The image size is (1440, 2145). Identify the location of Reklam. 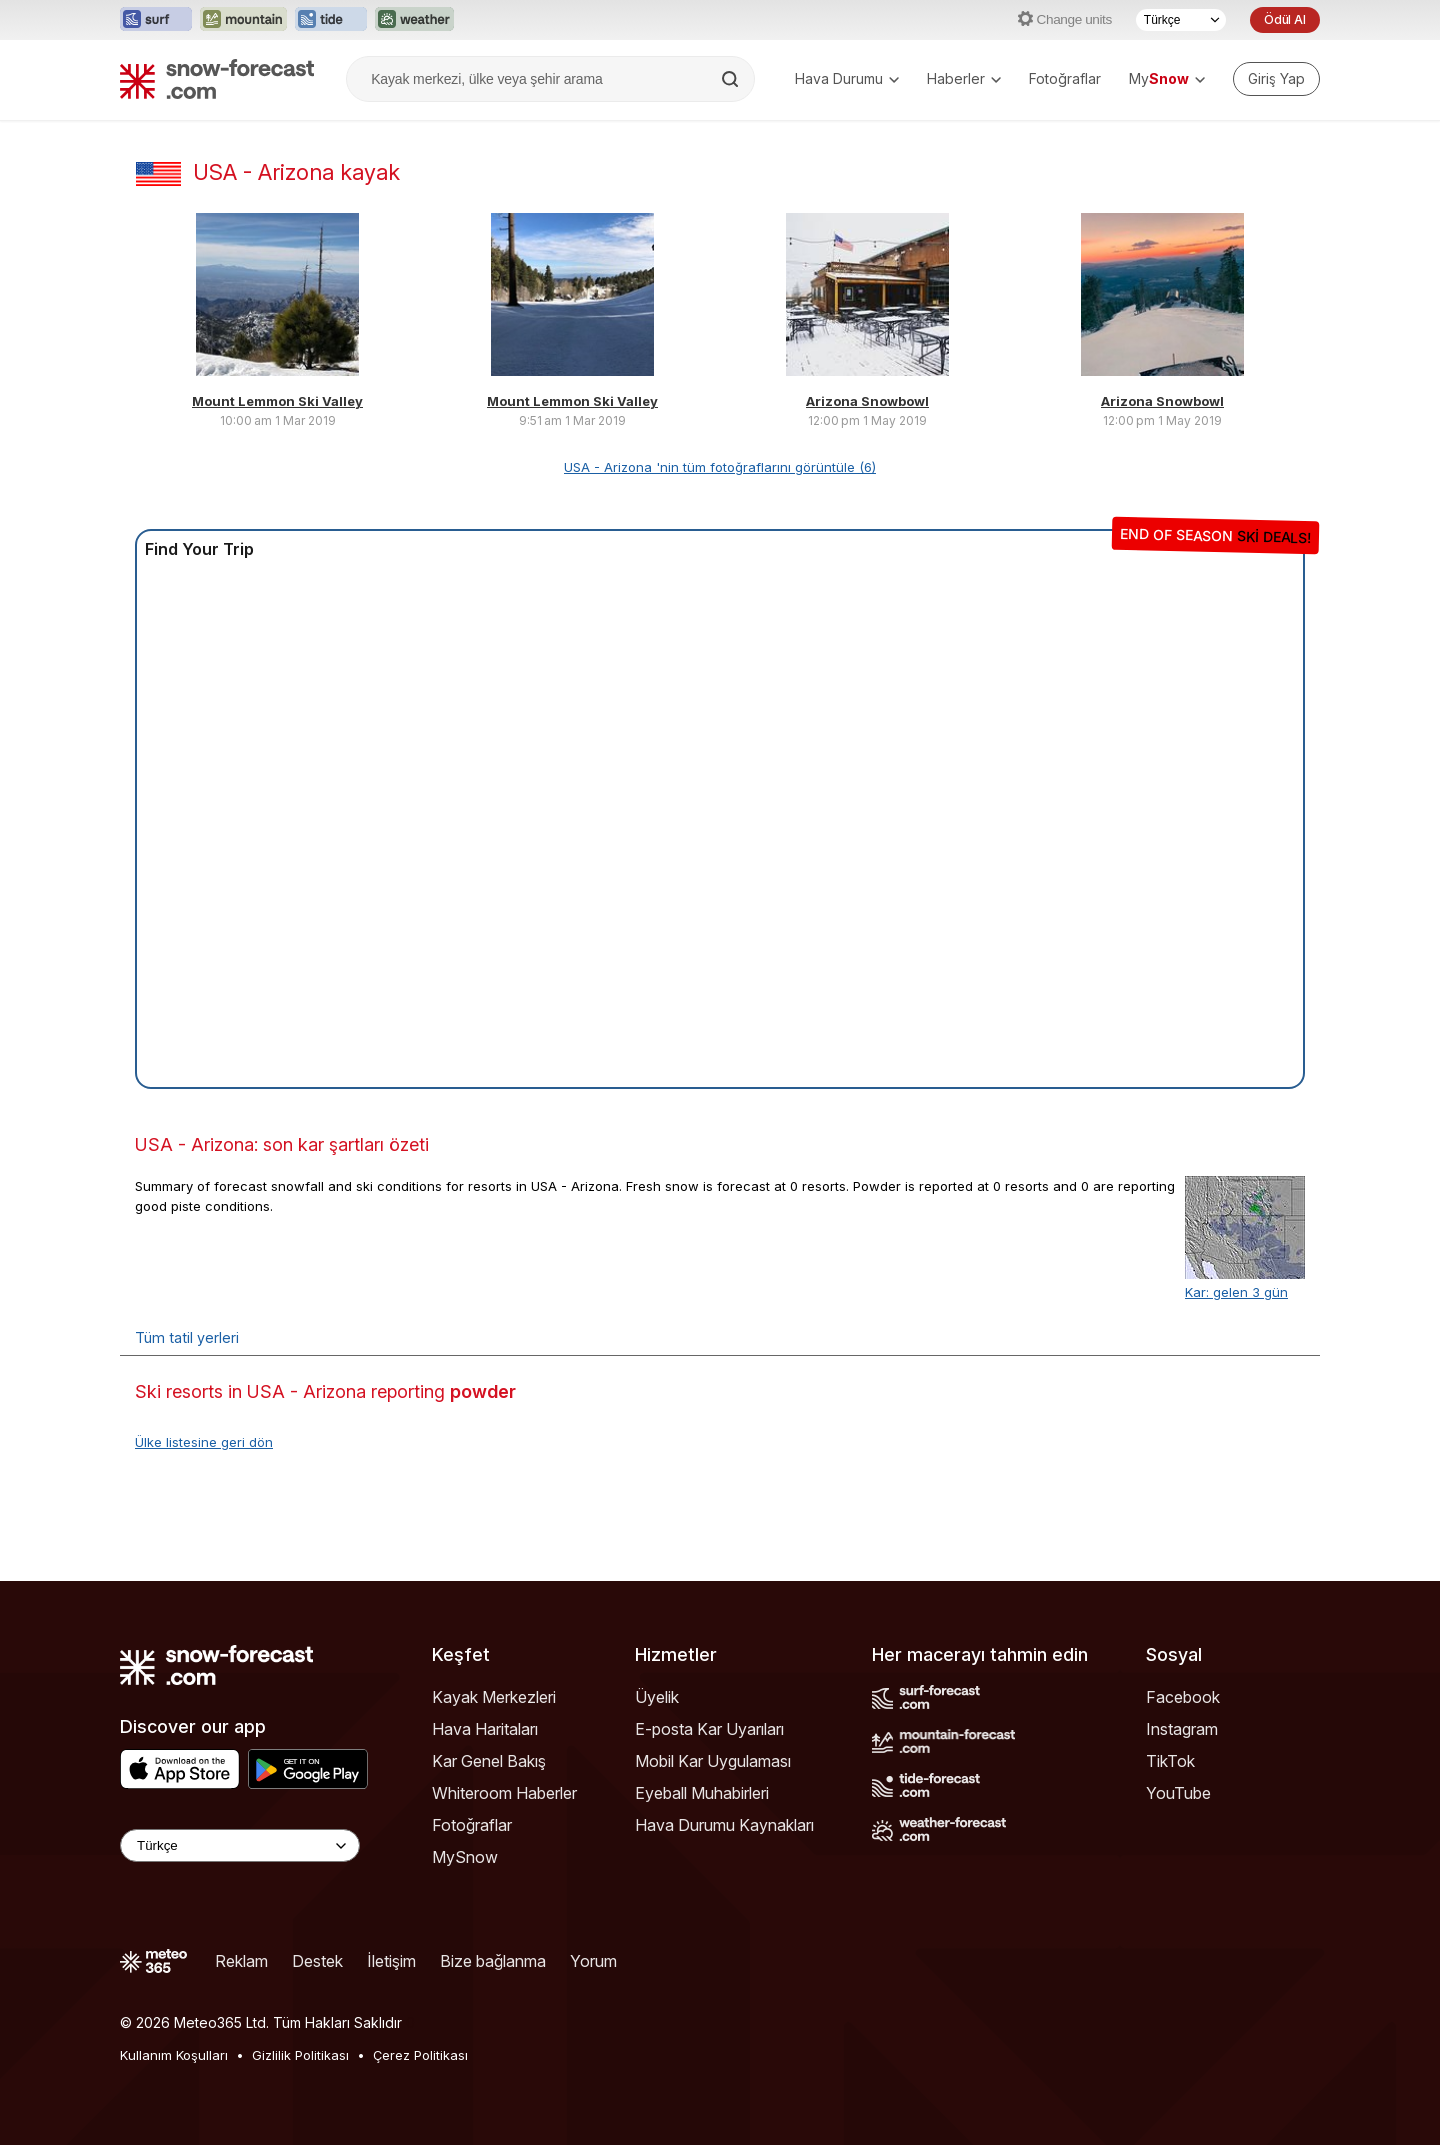
(241, 1961).